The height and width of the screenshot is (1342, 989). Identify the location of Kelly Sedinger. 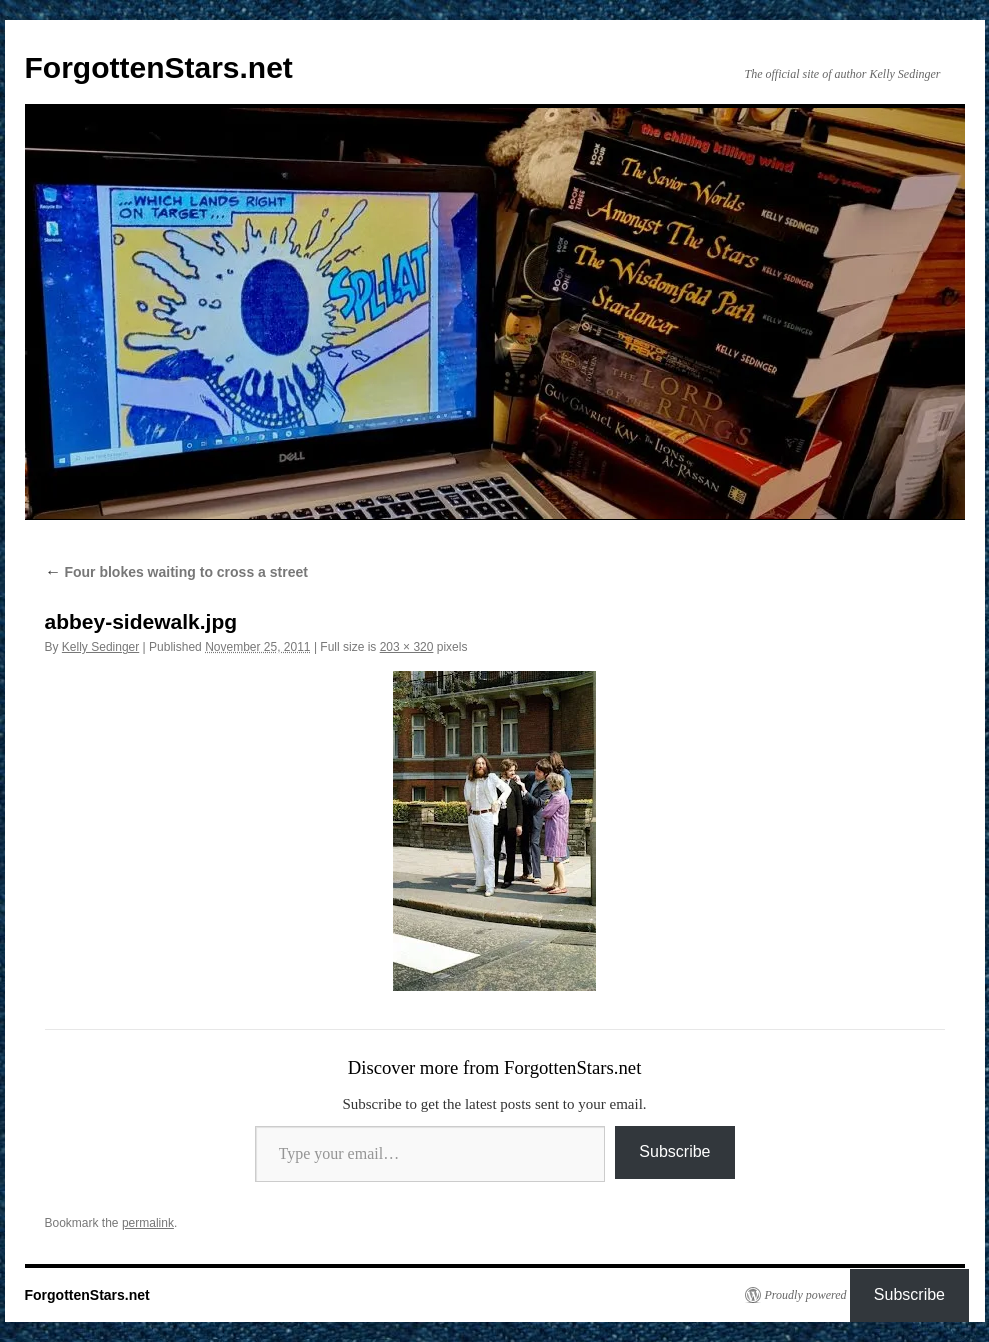
(100, 647).